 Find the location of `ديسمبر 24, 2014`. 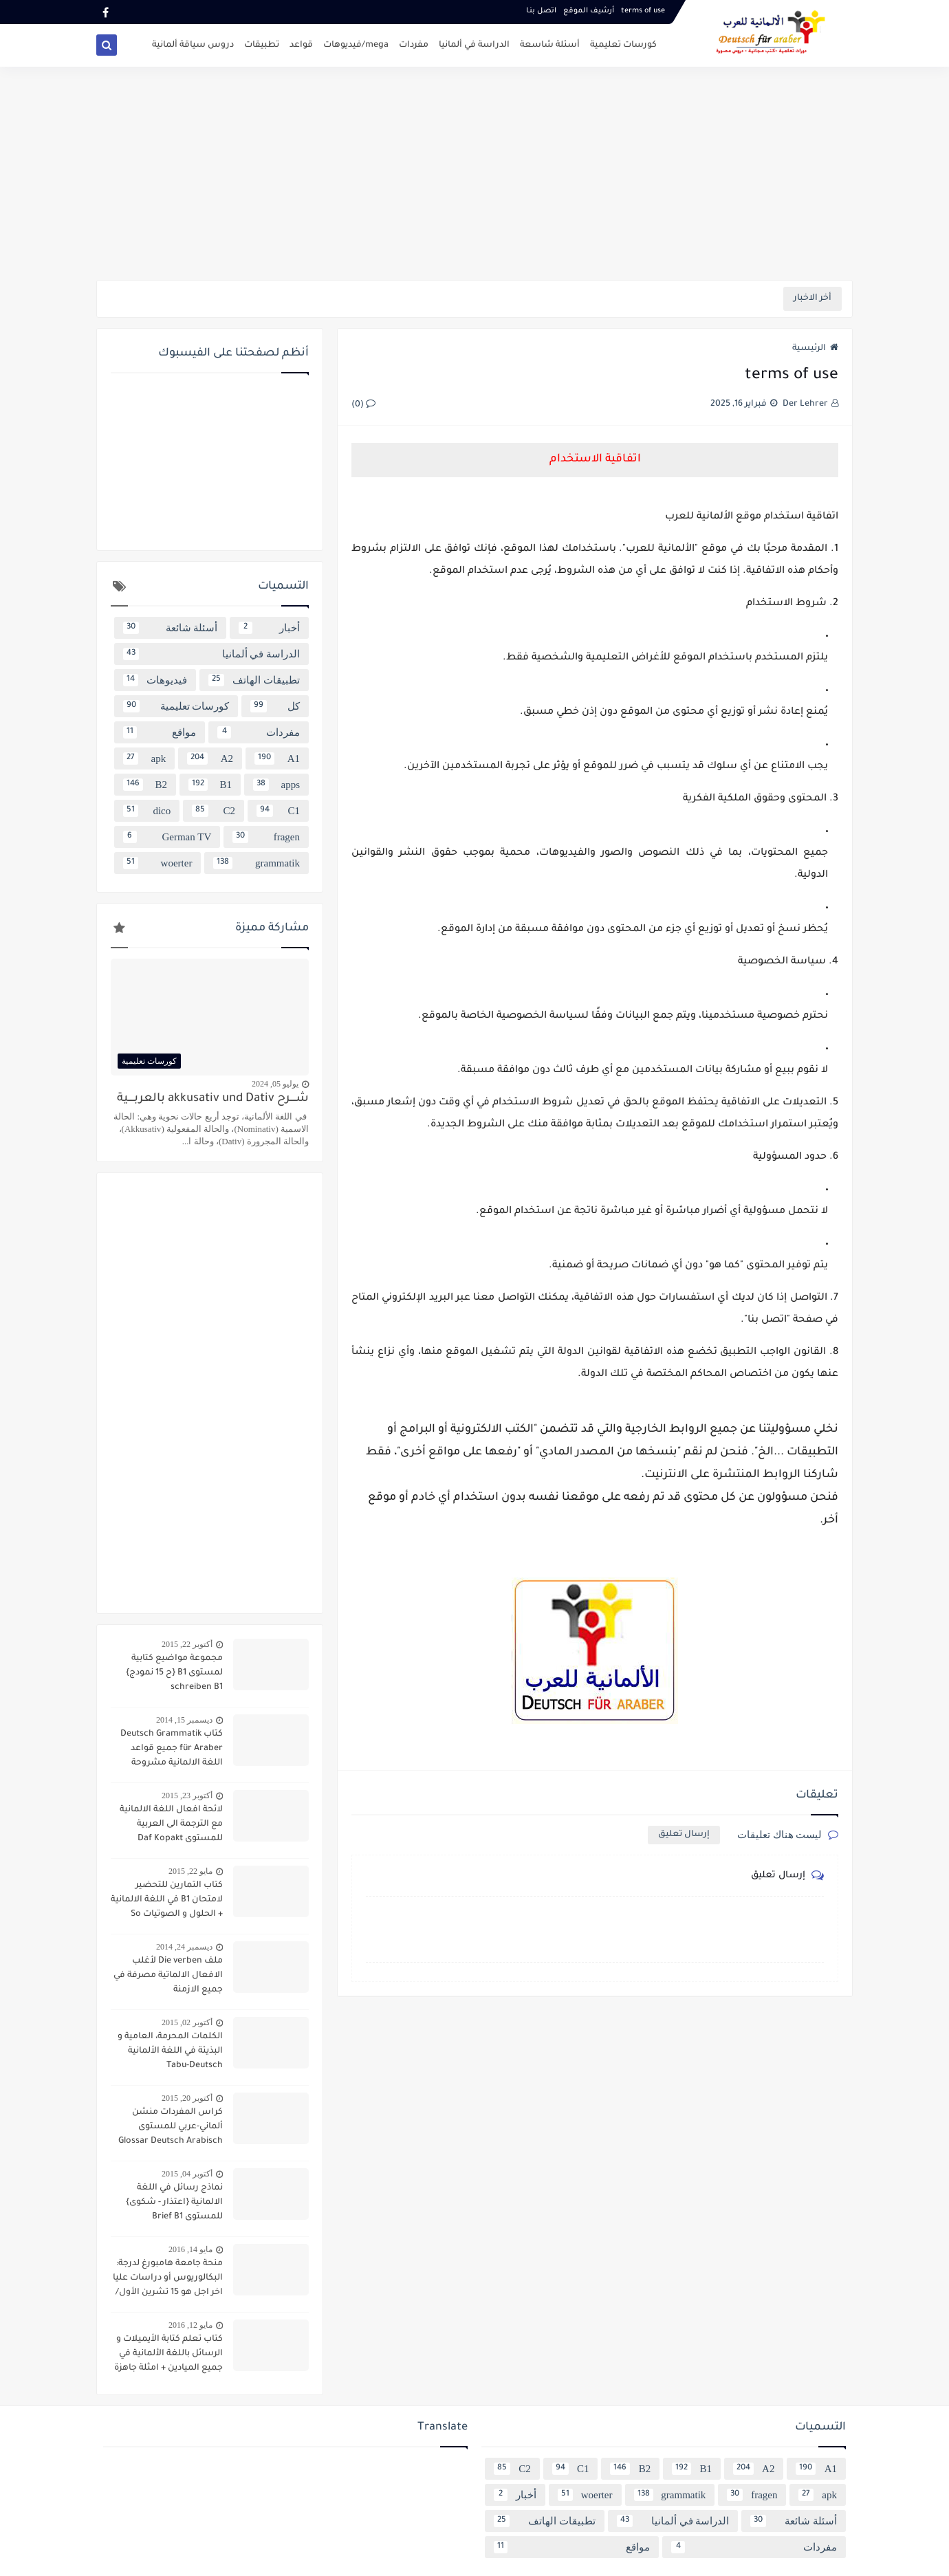

ديسمبر 24, 2014 is located at coordinates (184, 1947).